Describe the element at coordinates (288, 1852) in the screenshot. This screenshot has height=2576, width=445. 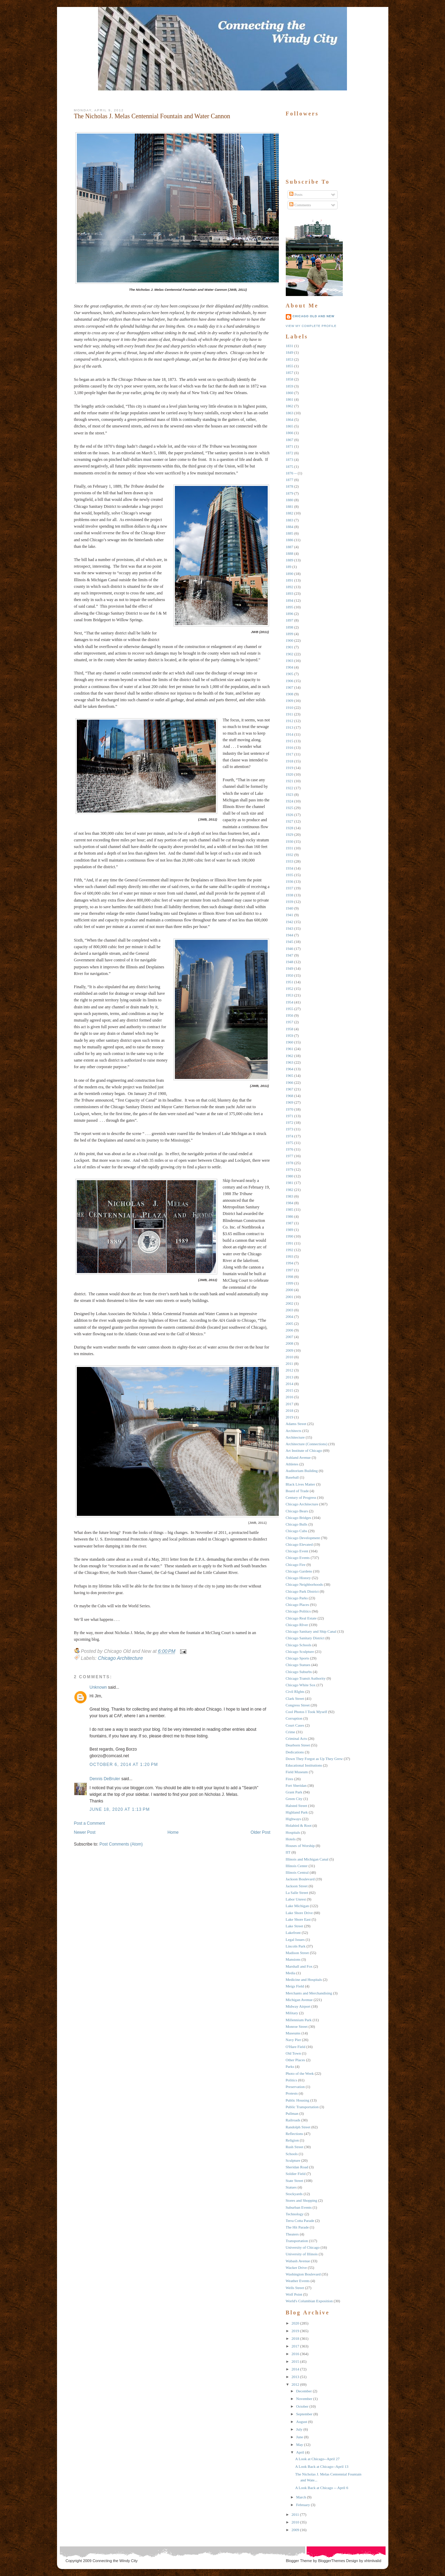
I see `IIT` at that location.